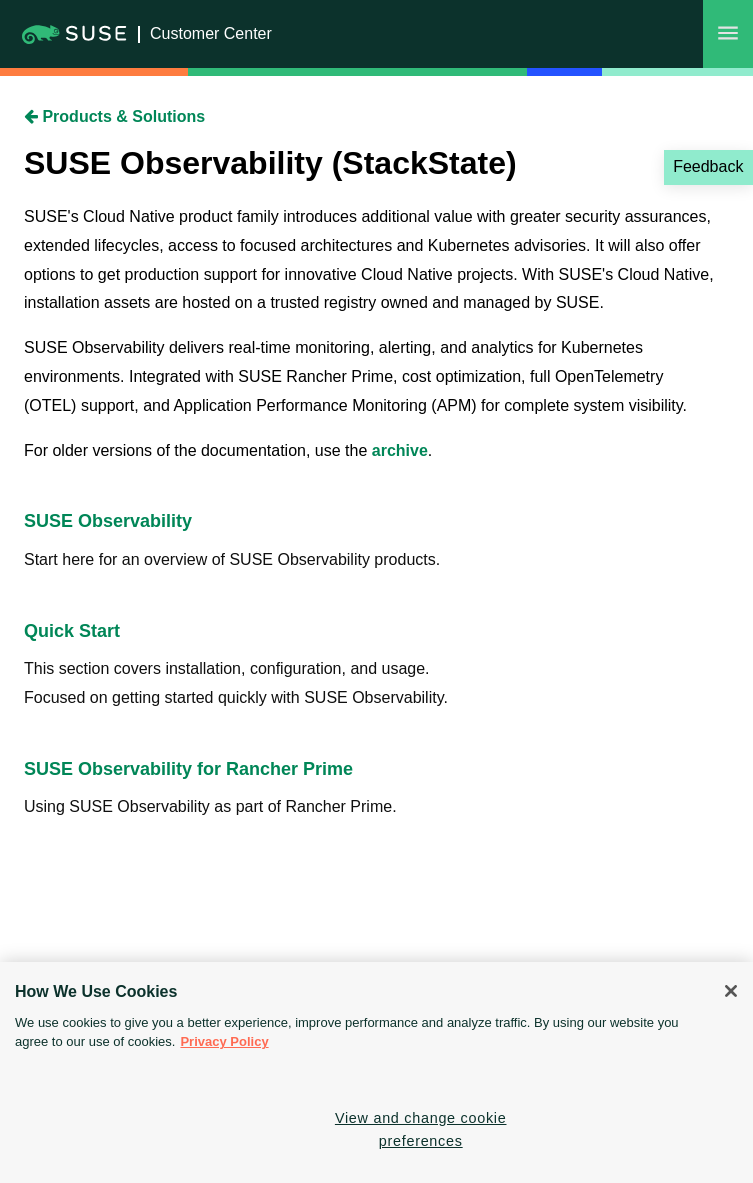 The width and height of the screenshot is (753, 1183). I want to click on archive, so click(400, 450).